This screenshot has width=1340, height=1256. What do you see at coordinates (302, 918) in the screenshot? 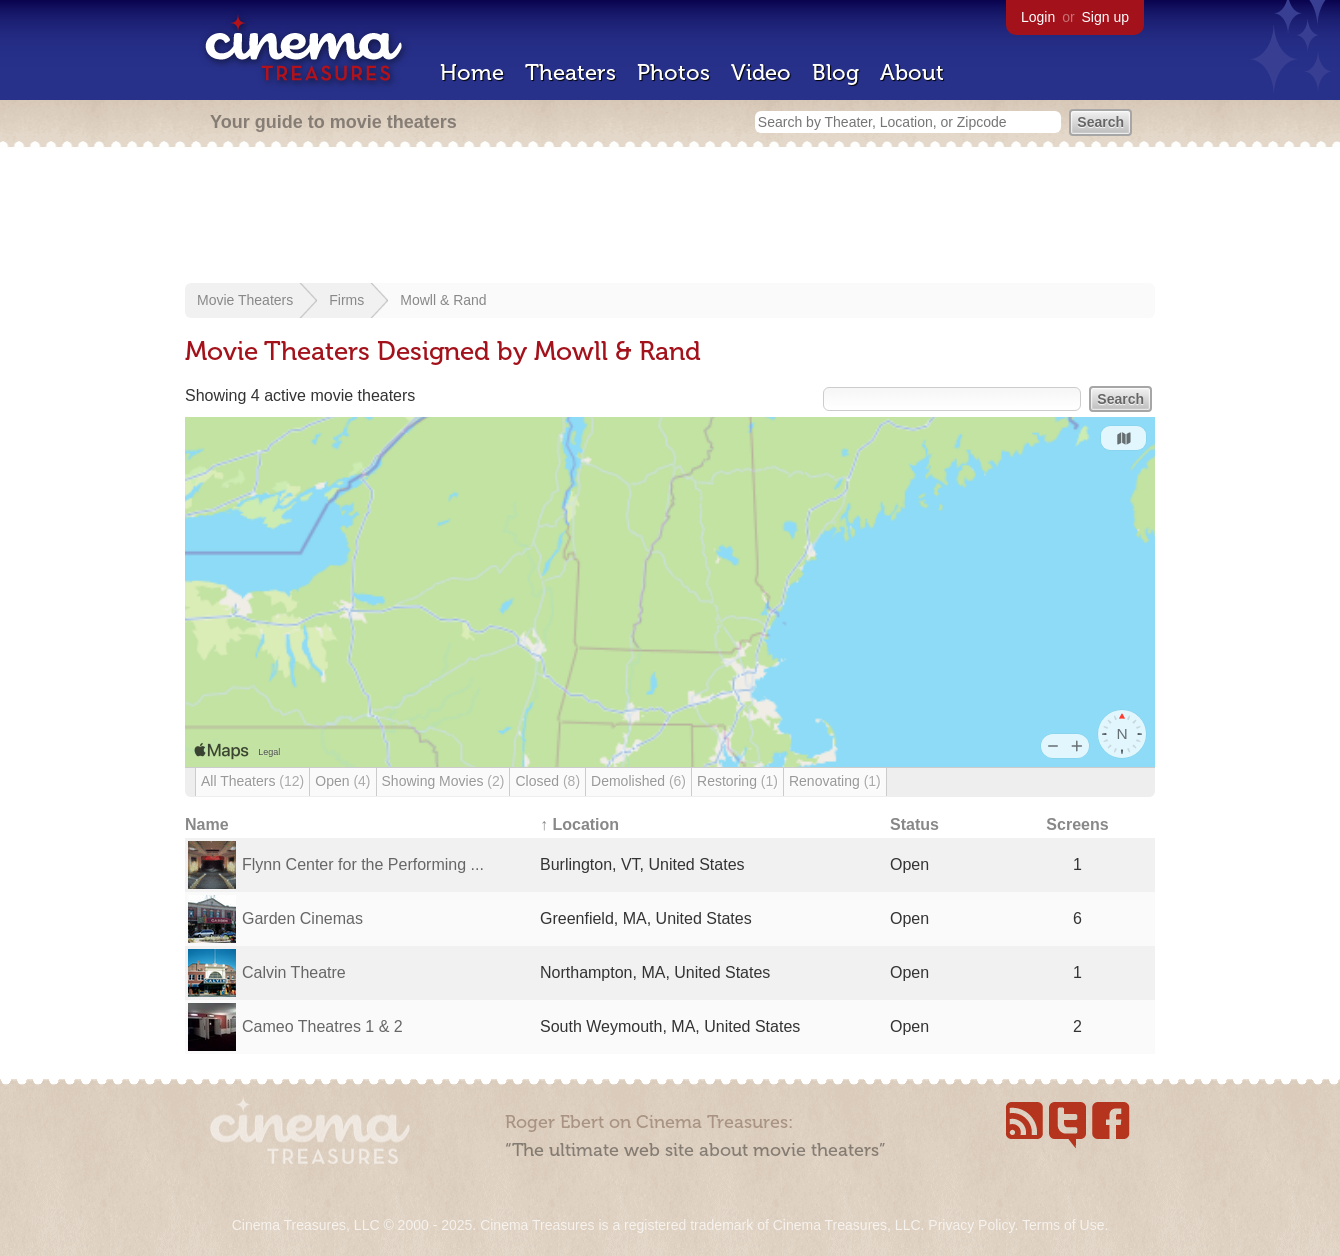
I see `Garden Cinemas` at bounding box center [302, 918].